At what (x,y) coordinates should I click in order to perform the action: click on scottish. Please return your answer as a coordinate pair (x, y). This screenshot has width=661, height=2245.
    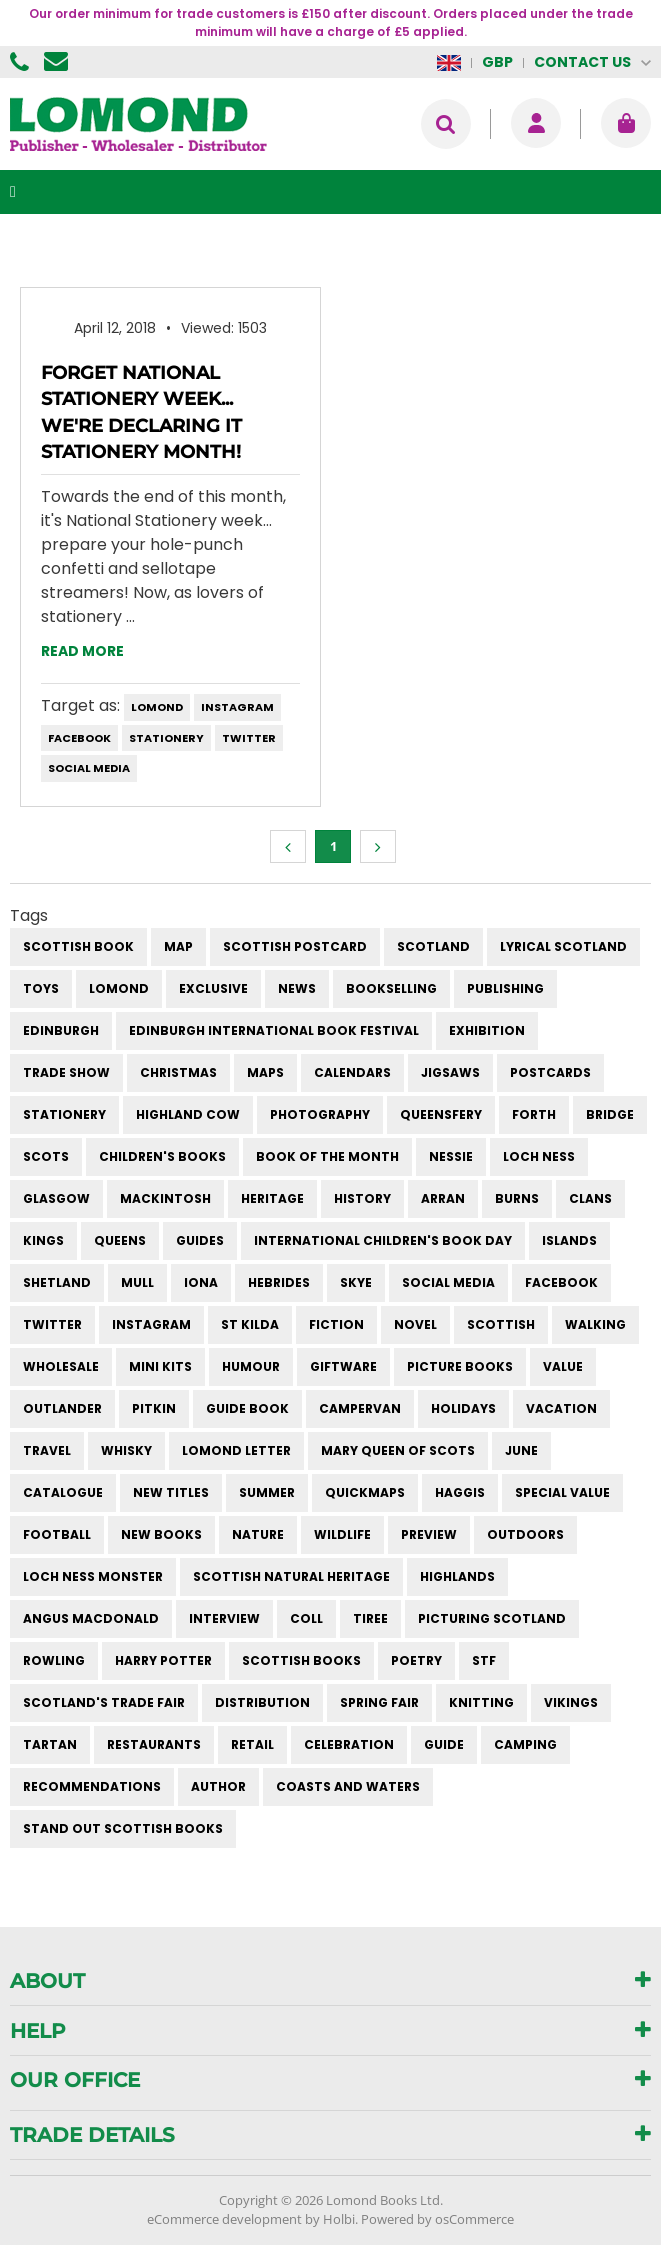
    Looking at the image, I should click on (501, 1324).